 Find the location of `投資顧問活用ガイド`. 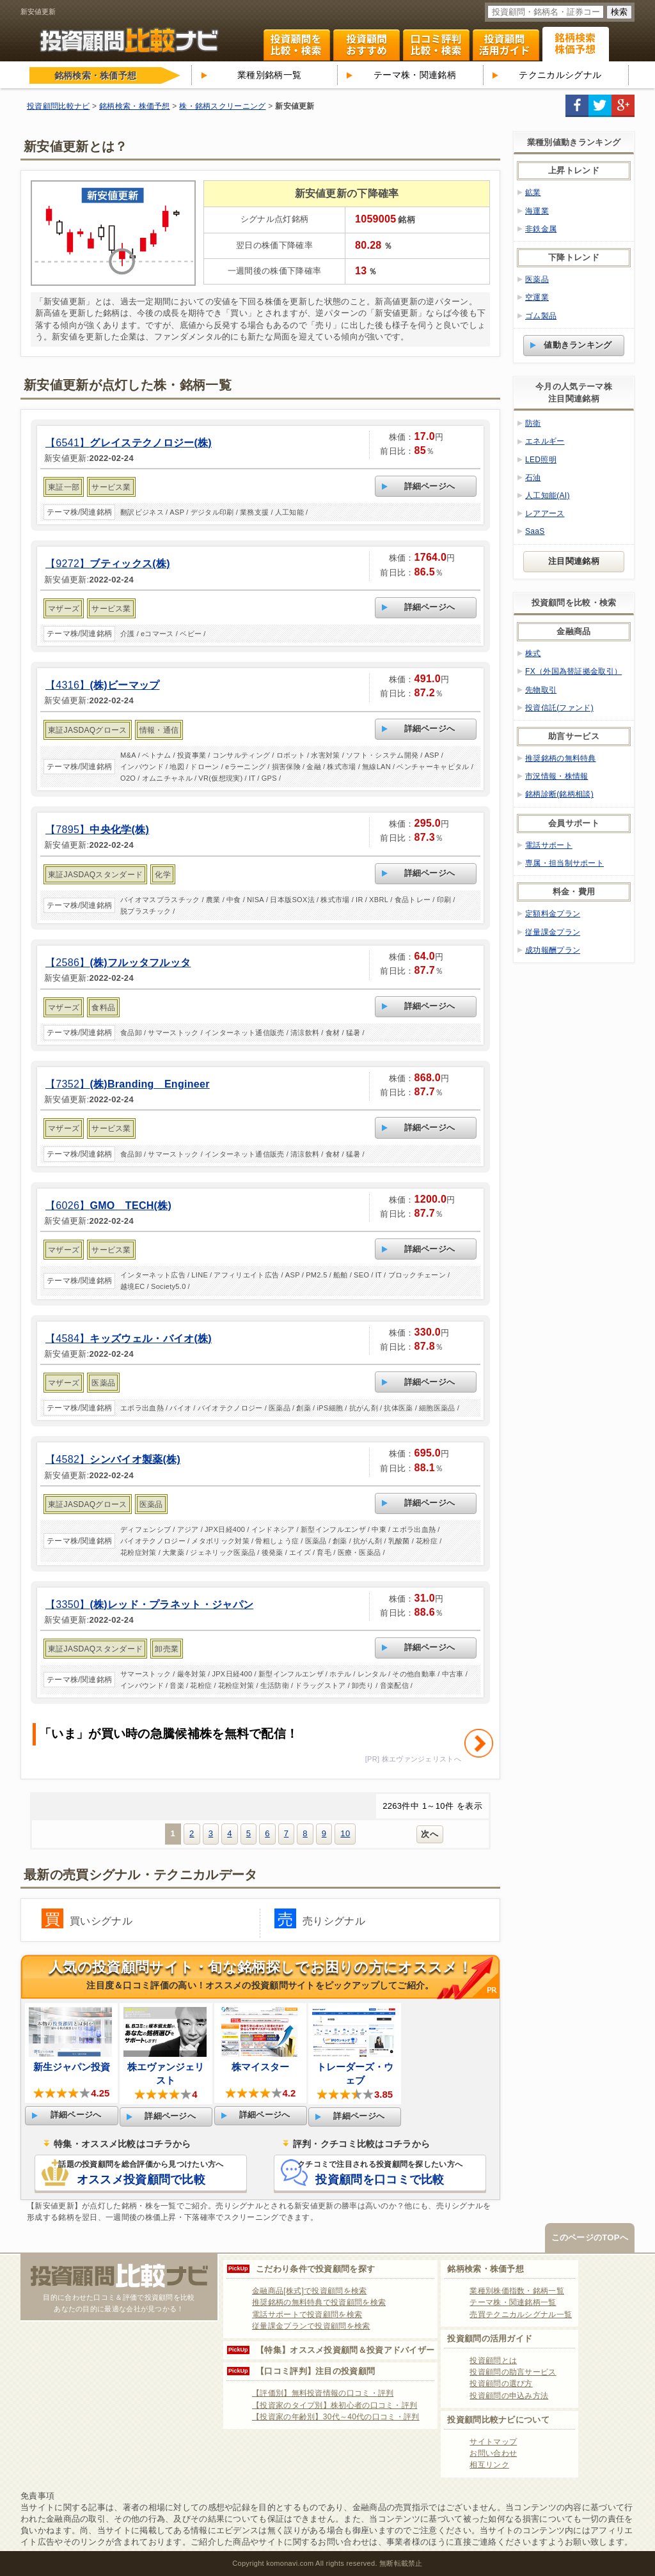

投資顧問活用ガイド is located at coordinates (506, 45).